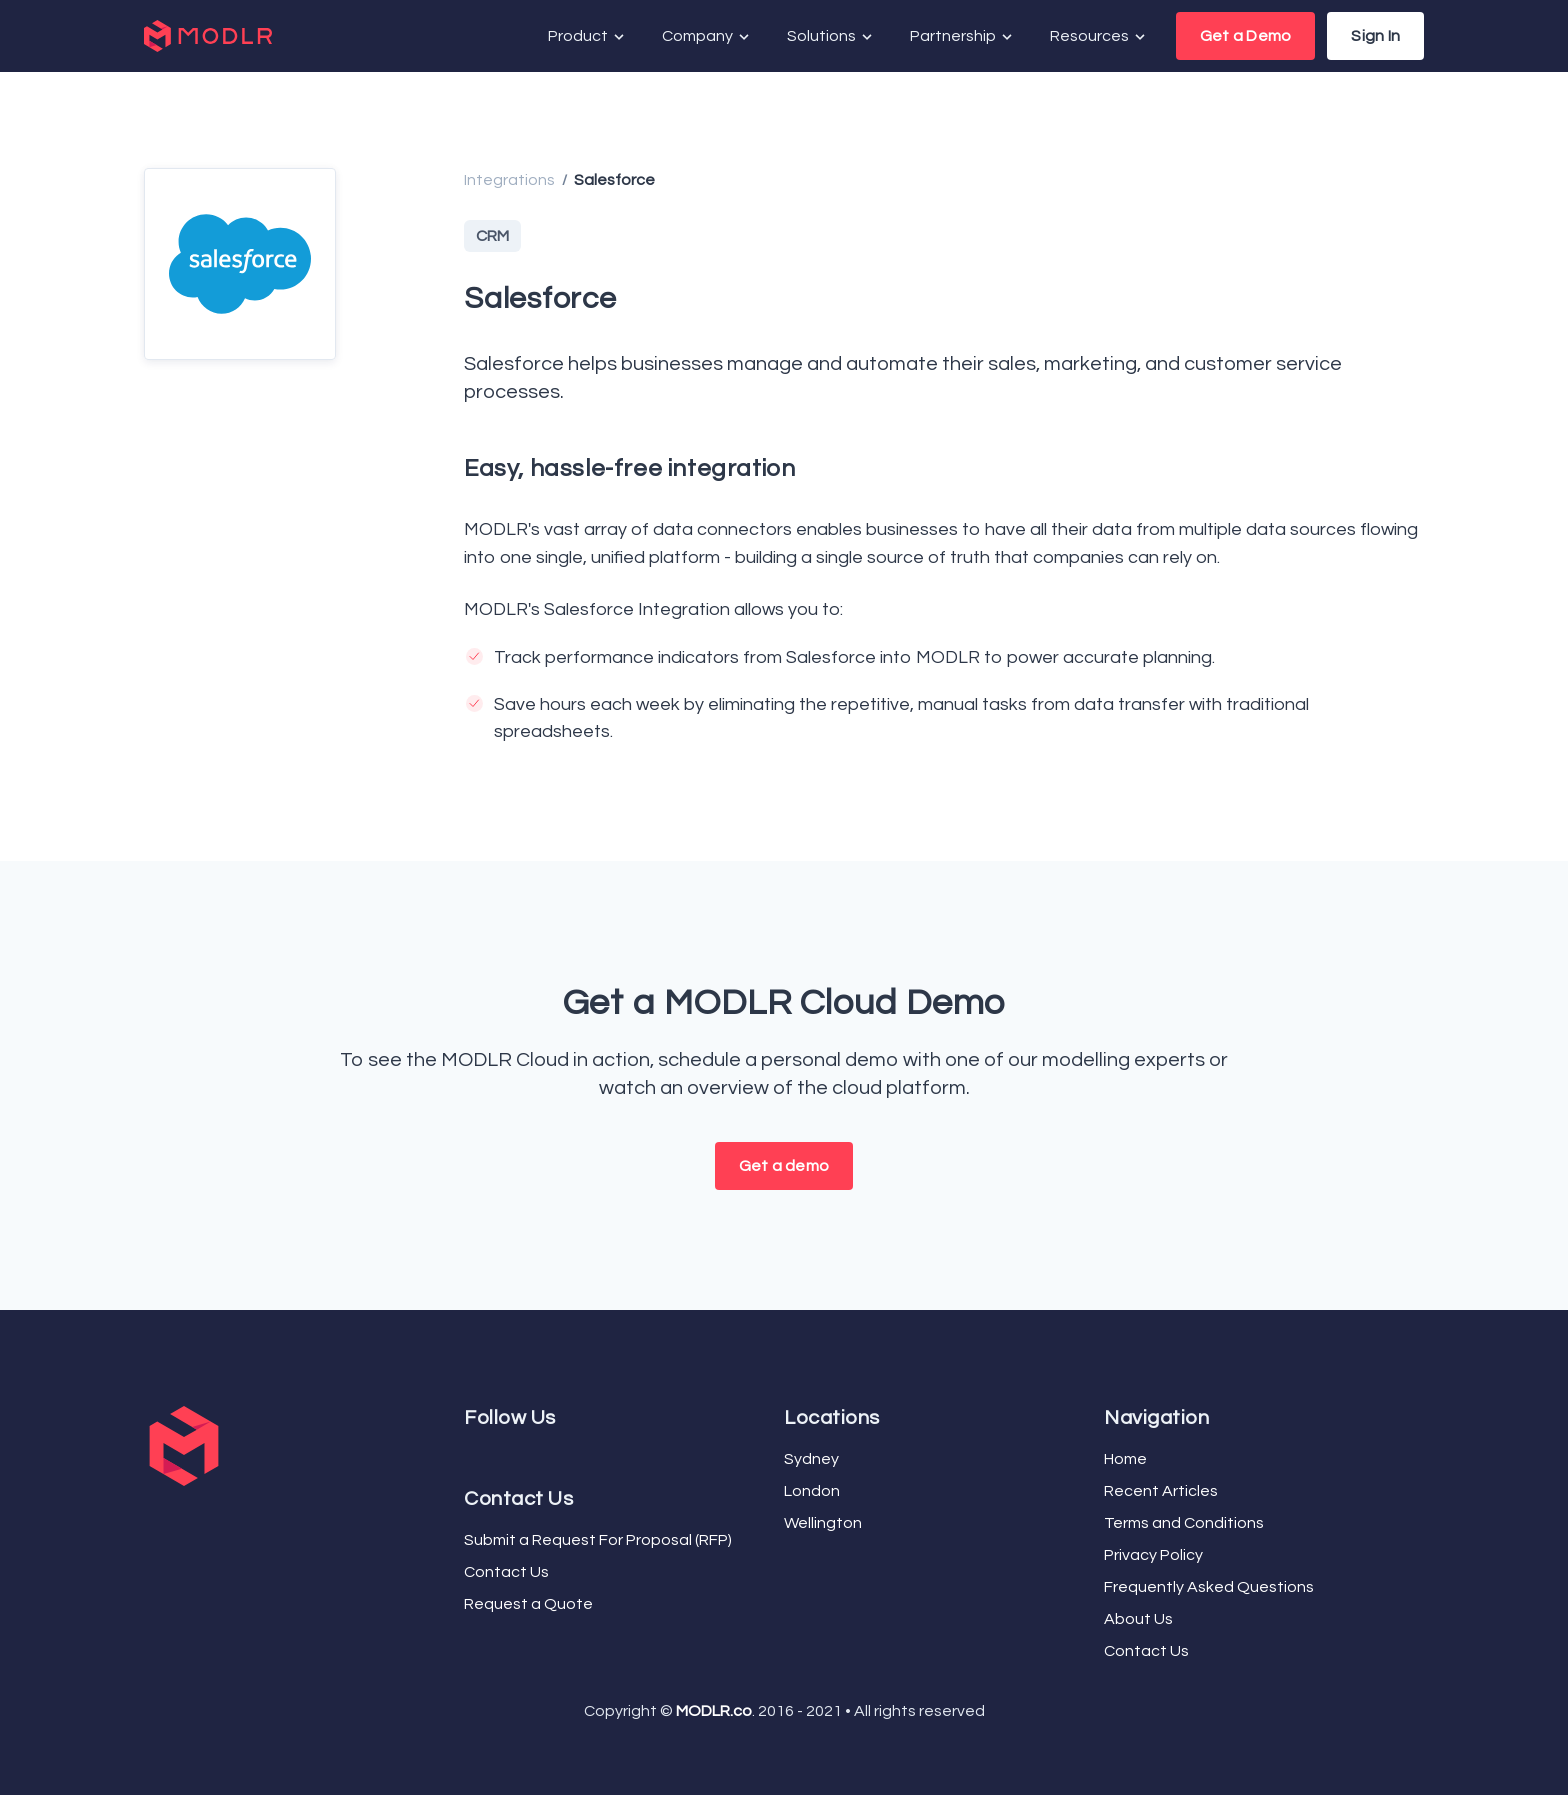 The height and width of the screenshot is (1795, 1568). Describe the element at coordinates (528, 1604) in the screenshot. I see `Request a Quote` at that location.